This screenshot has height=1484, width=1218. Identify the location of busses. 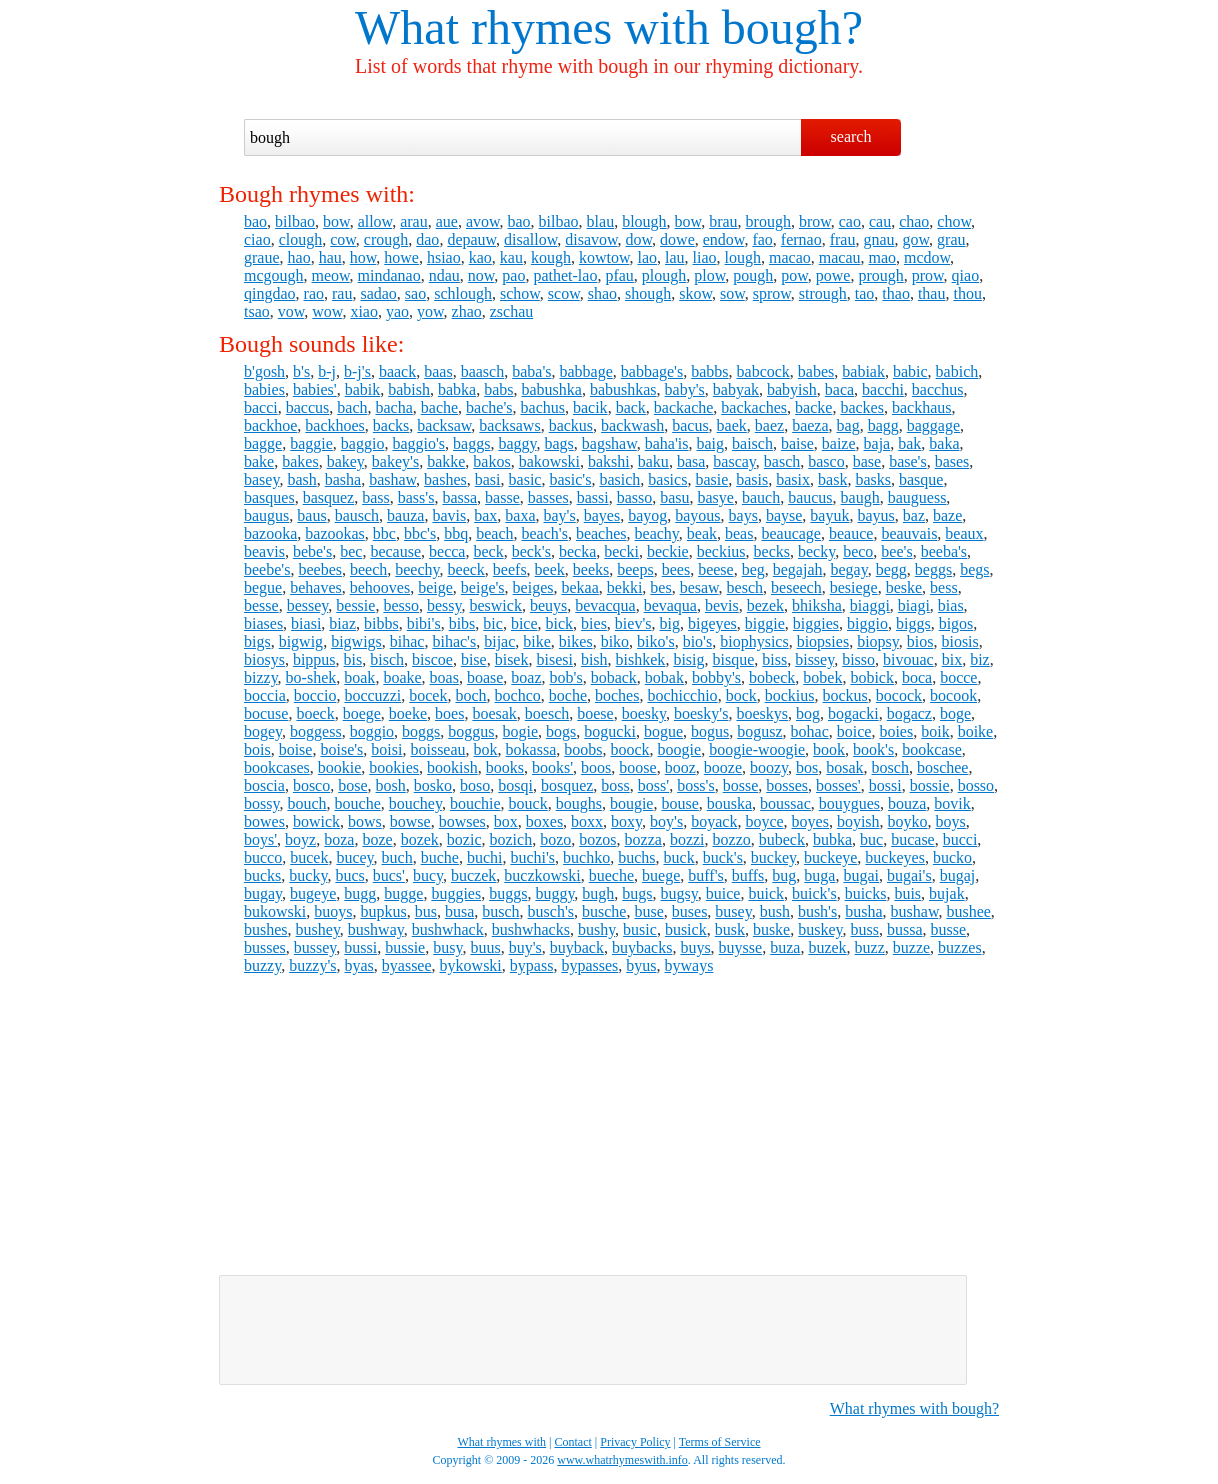
(265, 947).